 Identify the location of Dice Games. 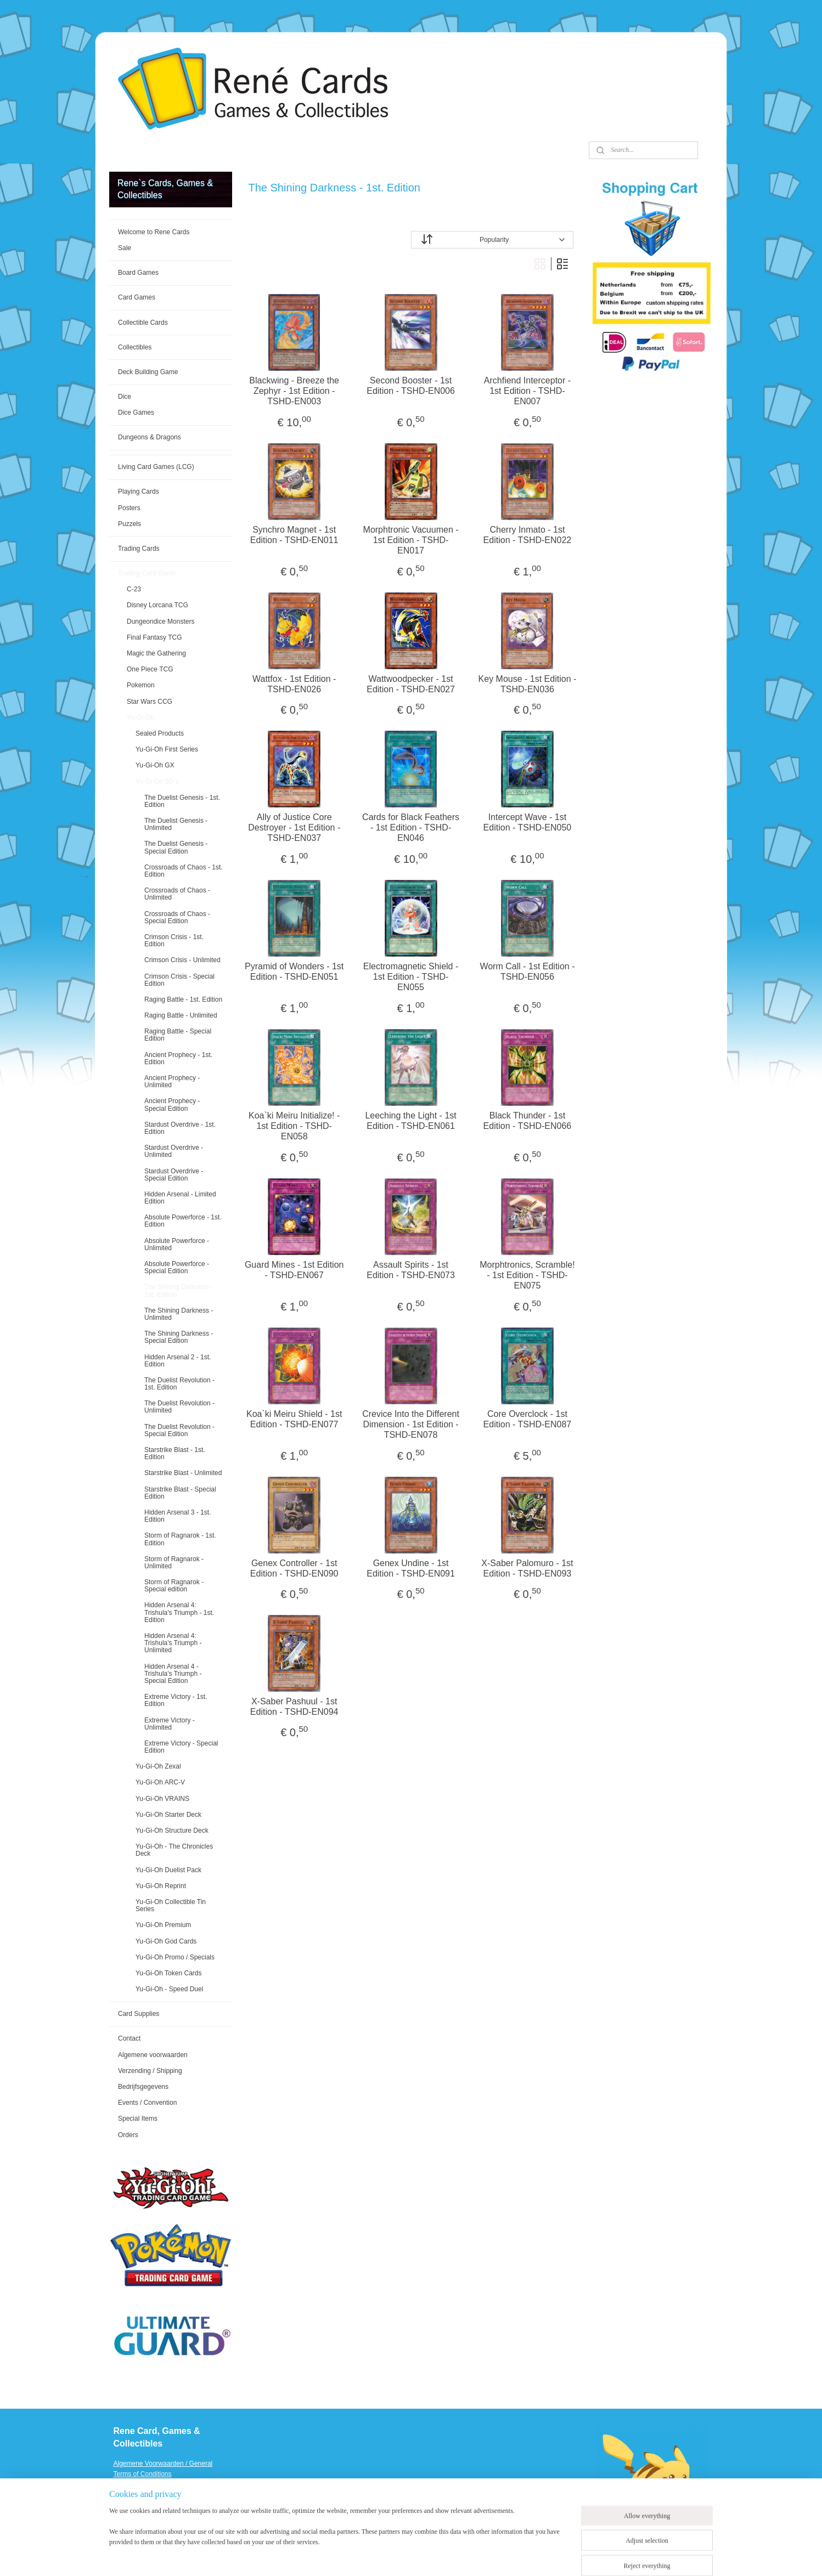
(136, 412).